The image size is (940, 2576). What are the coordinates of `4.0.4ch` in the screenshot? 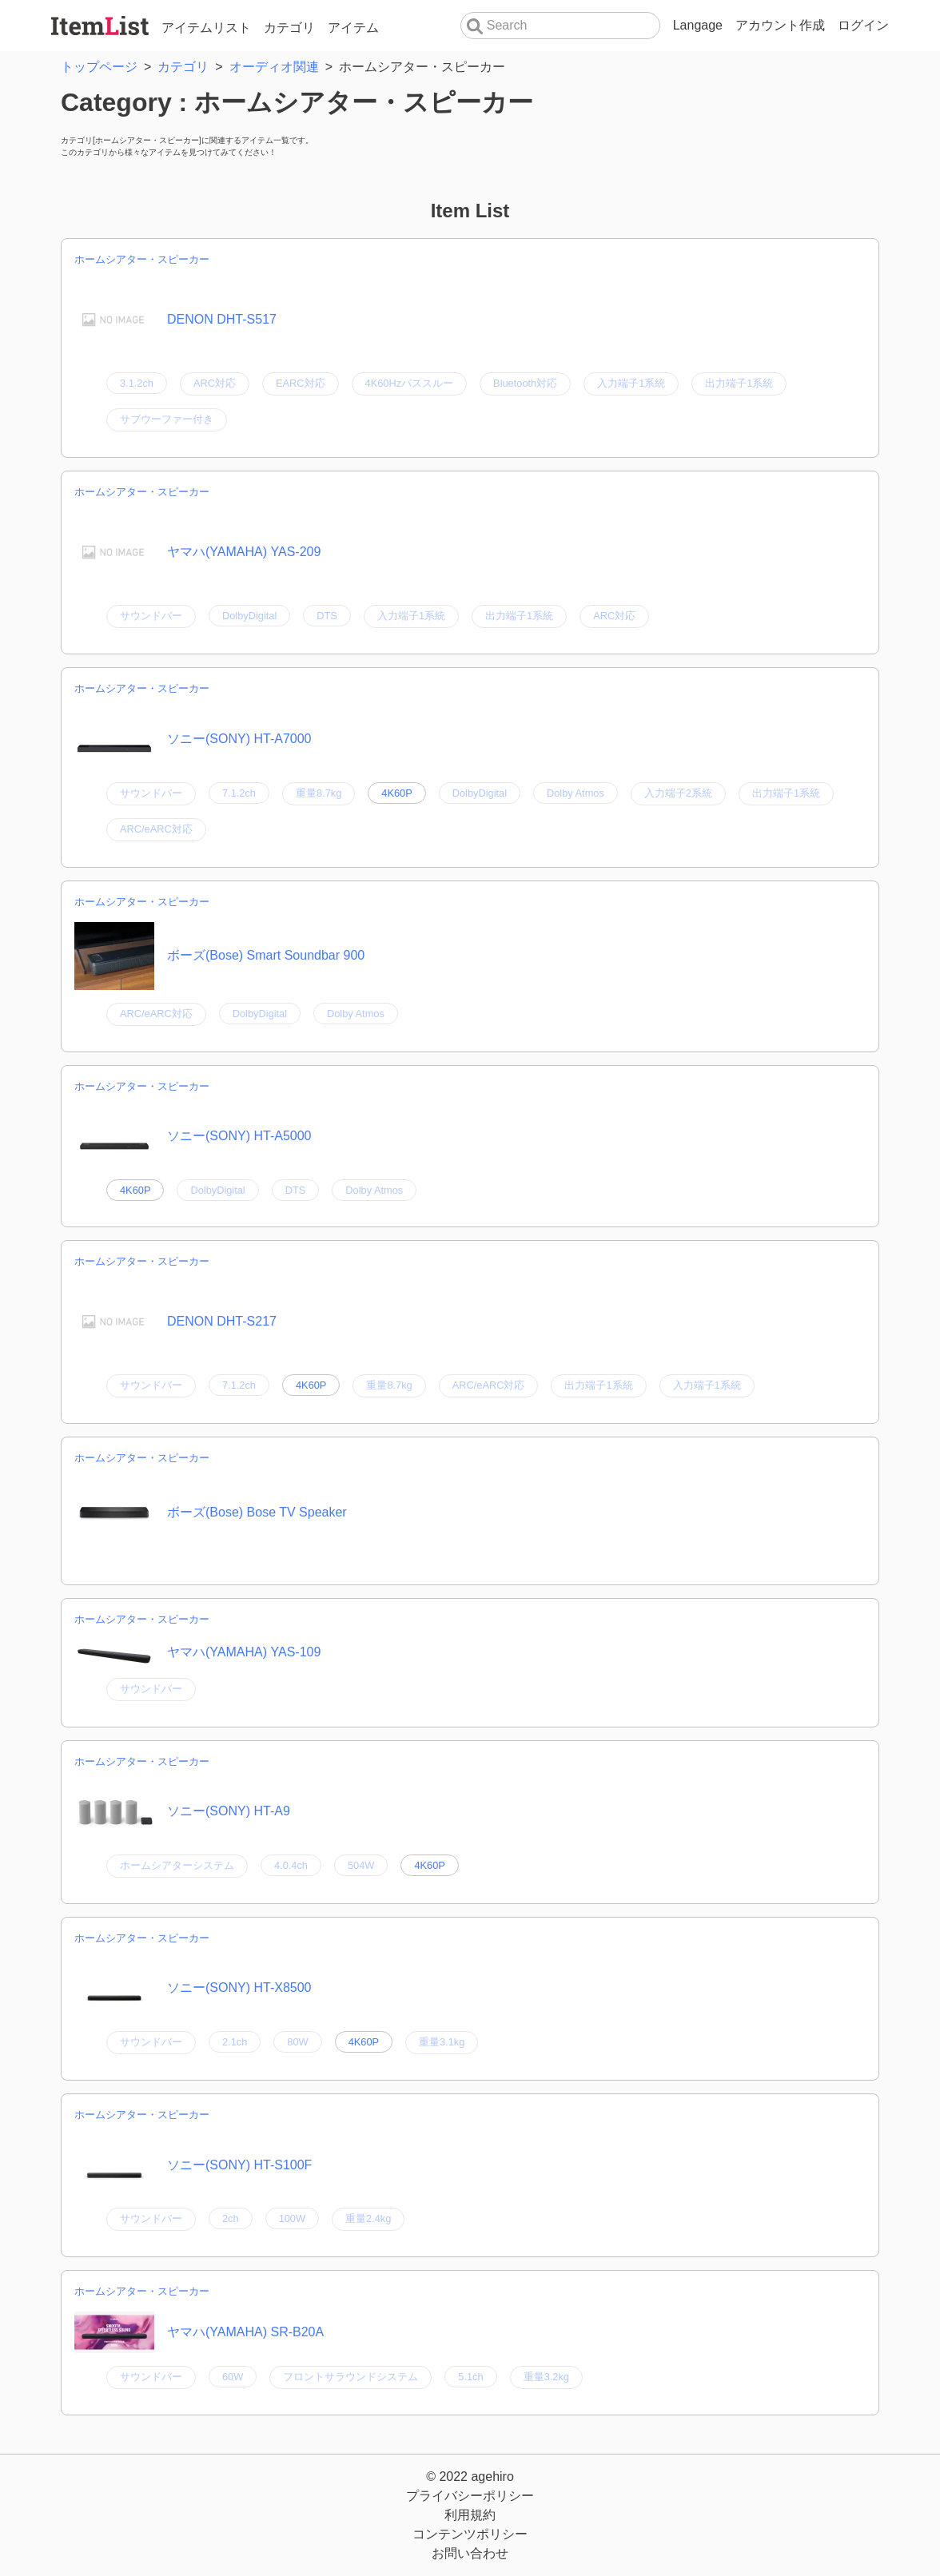 It's located at (291, 1865).